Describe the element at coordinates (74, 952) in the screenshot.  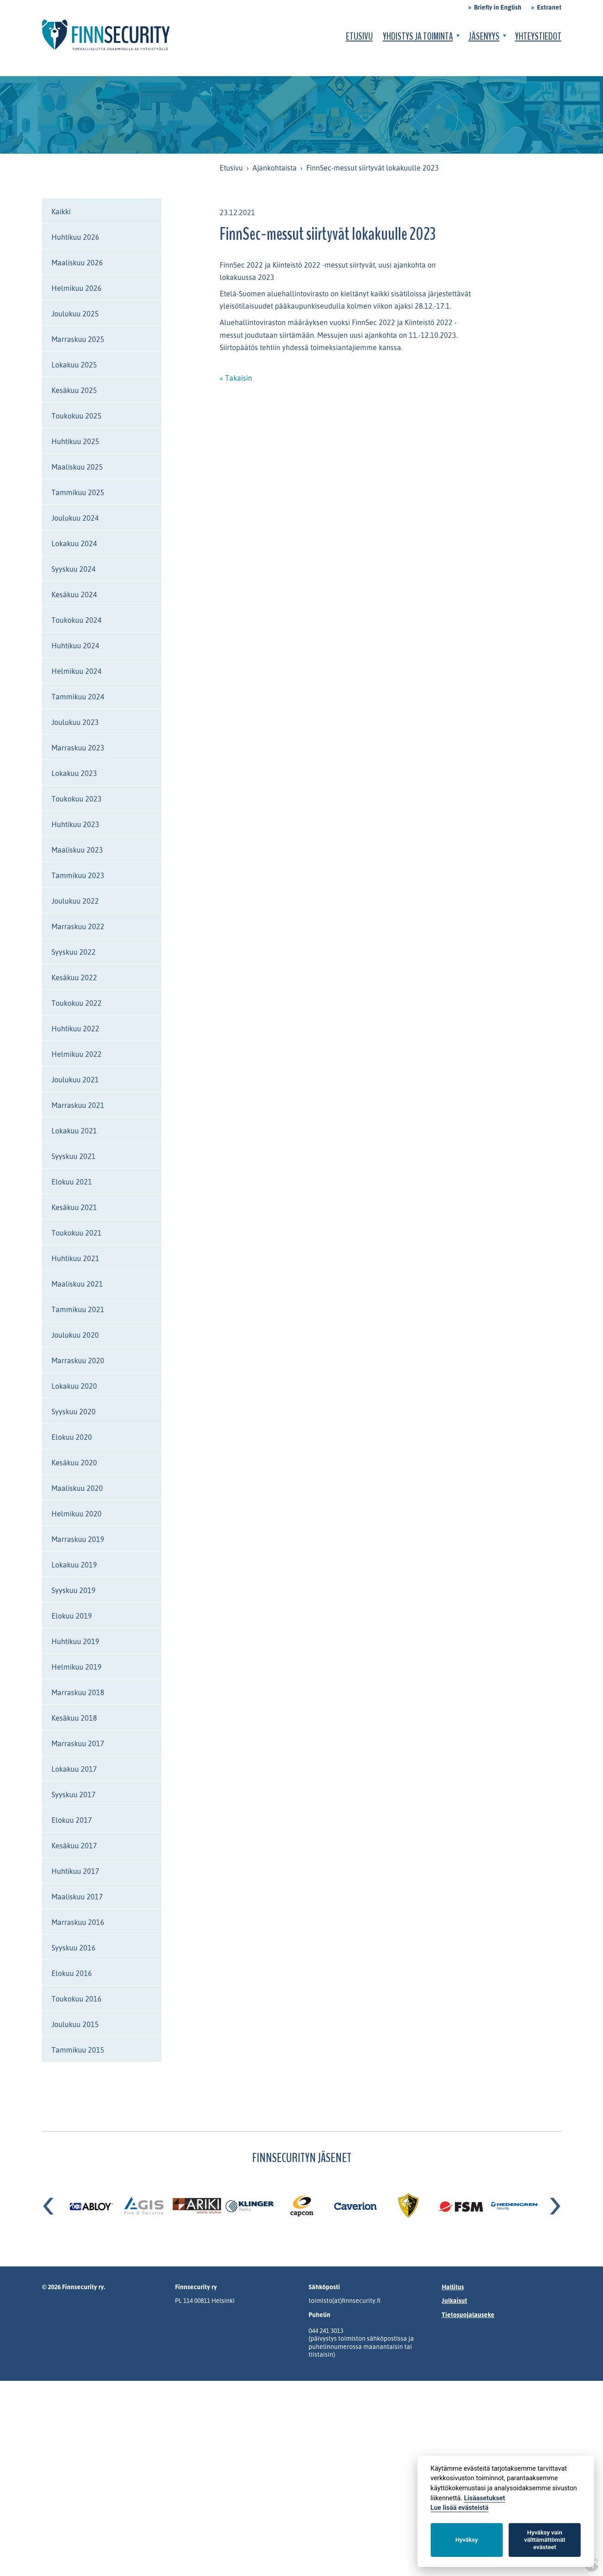
I see `Syyskuu 2022` at that location.